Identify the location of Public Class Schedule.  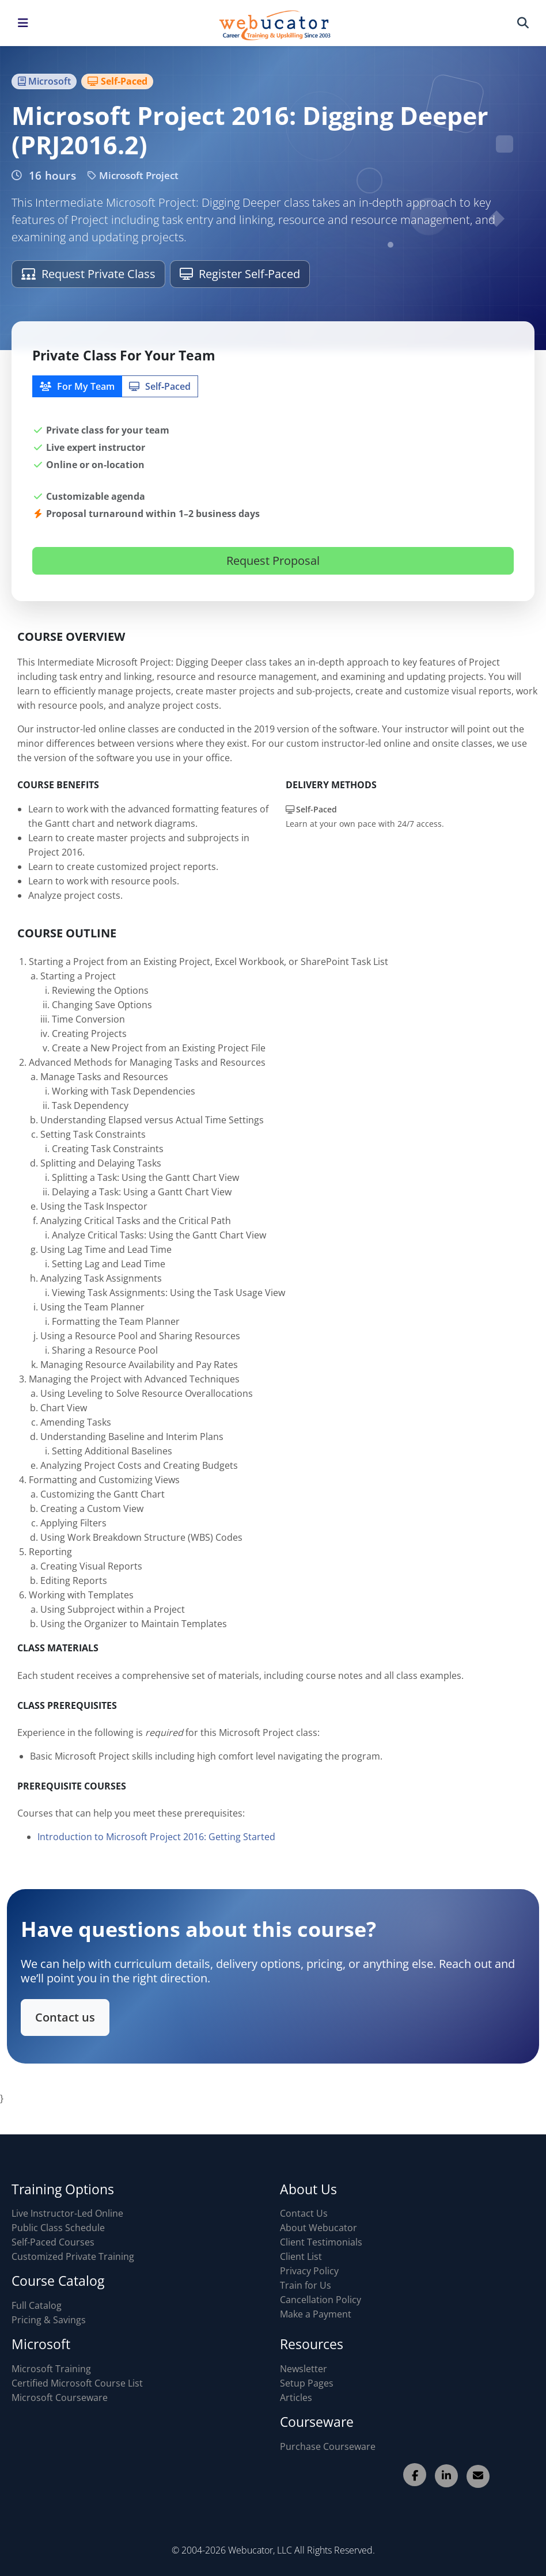
(58, 2227).